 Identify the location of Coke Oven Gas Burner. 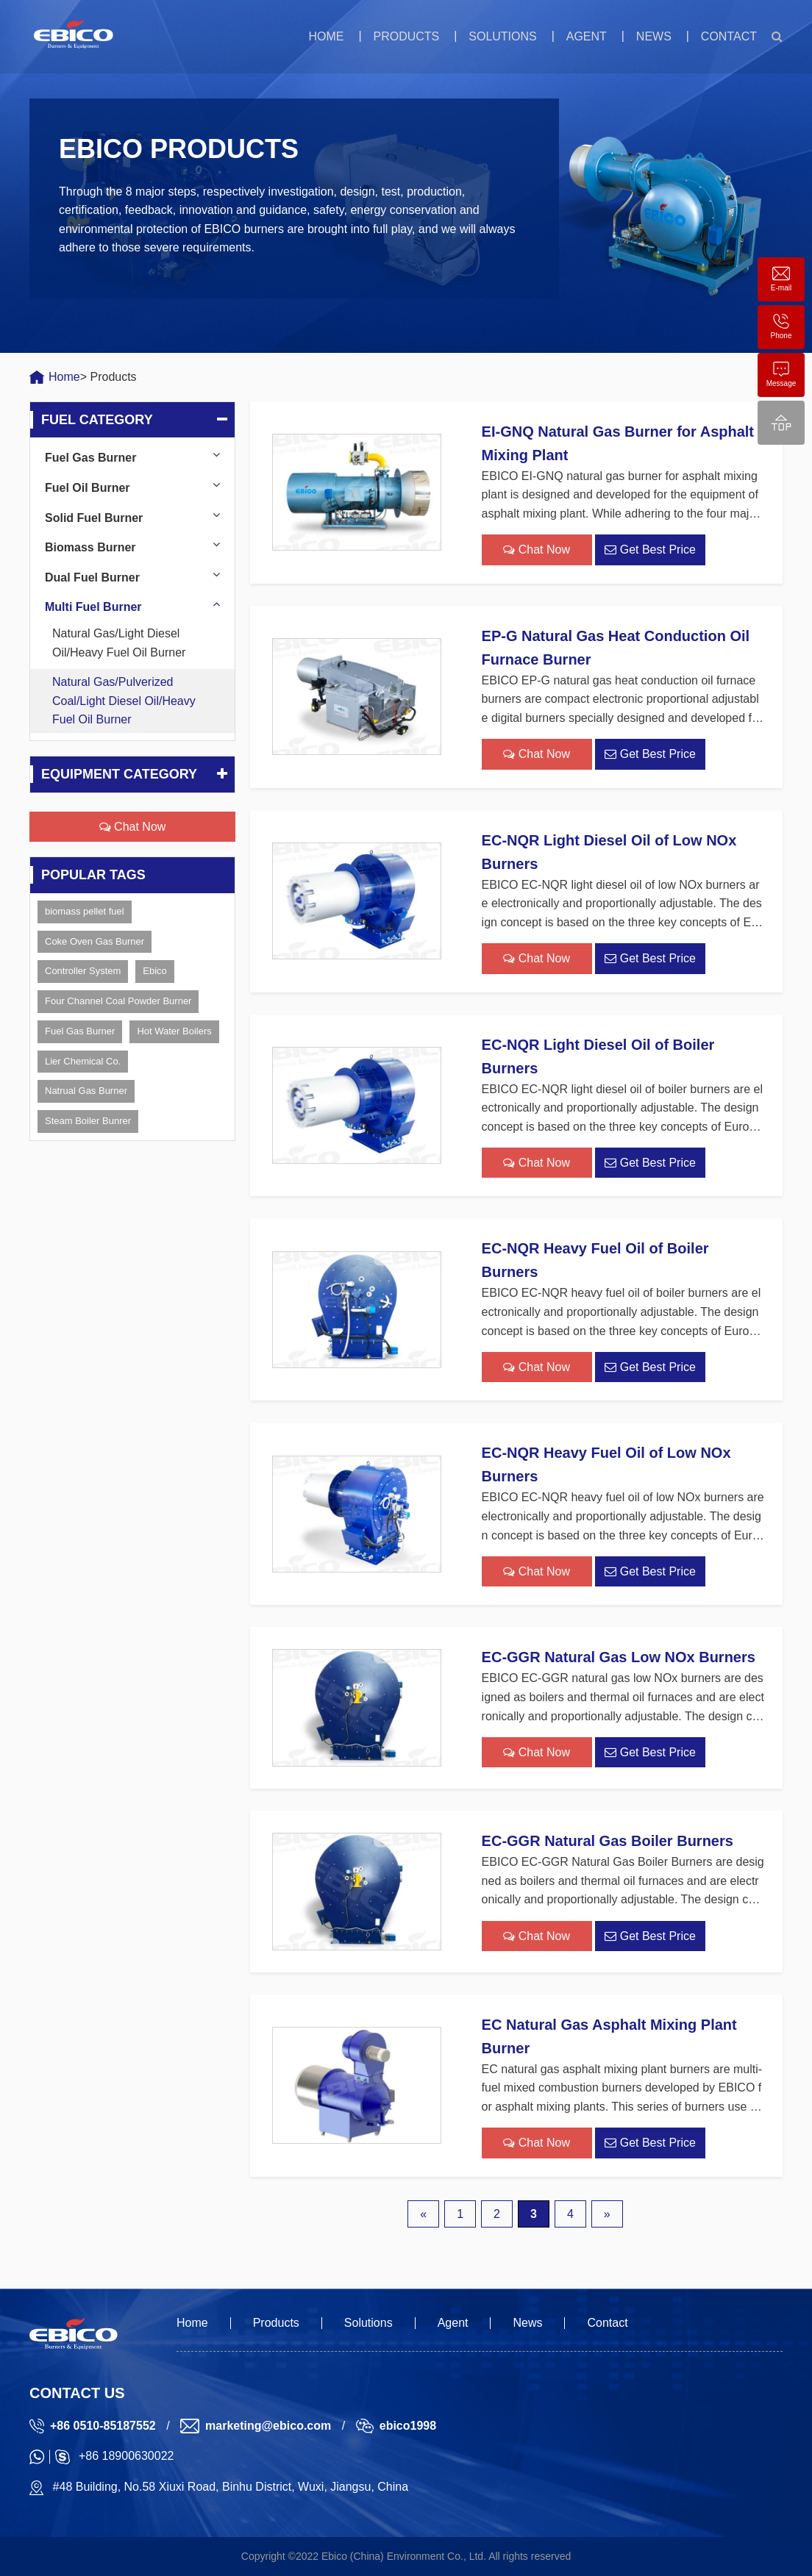
(94, 941).